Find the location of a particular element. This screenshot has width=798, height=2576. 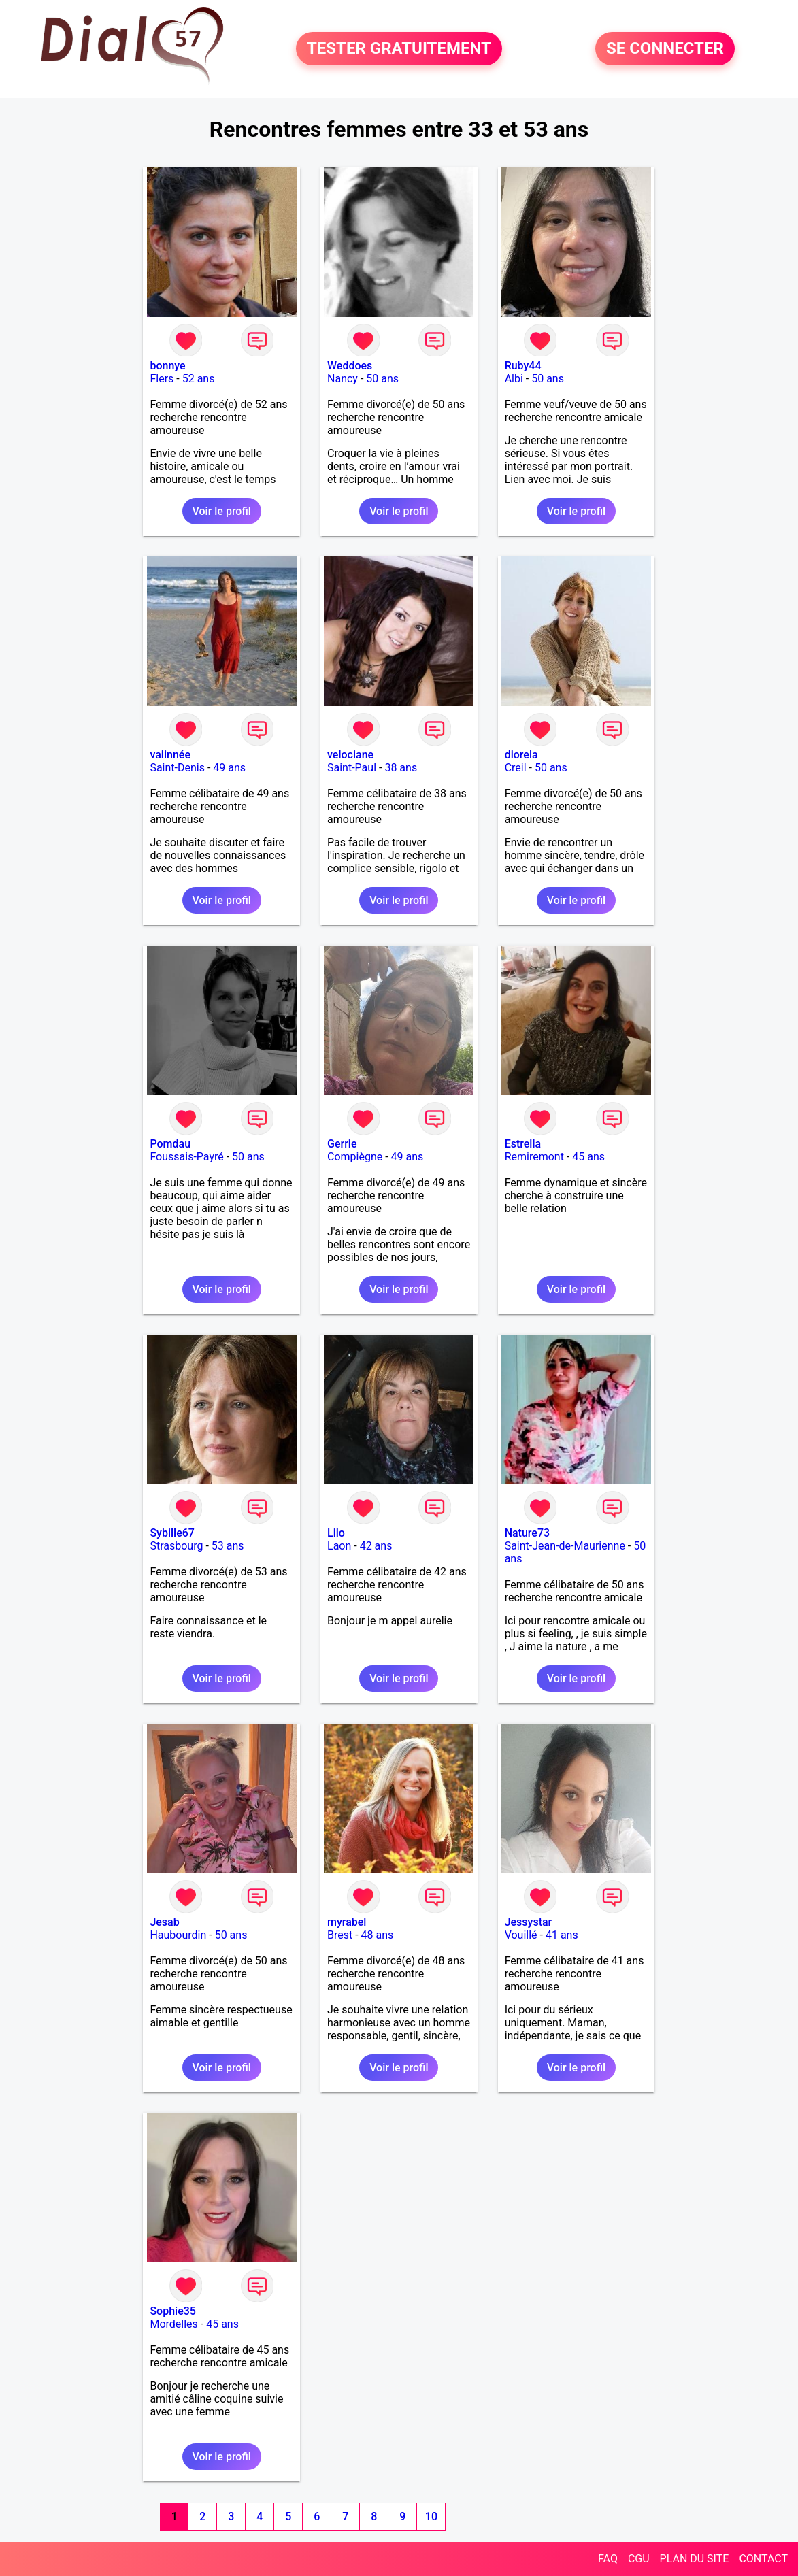

CONTACT is located at coordinates (763, 2558).